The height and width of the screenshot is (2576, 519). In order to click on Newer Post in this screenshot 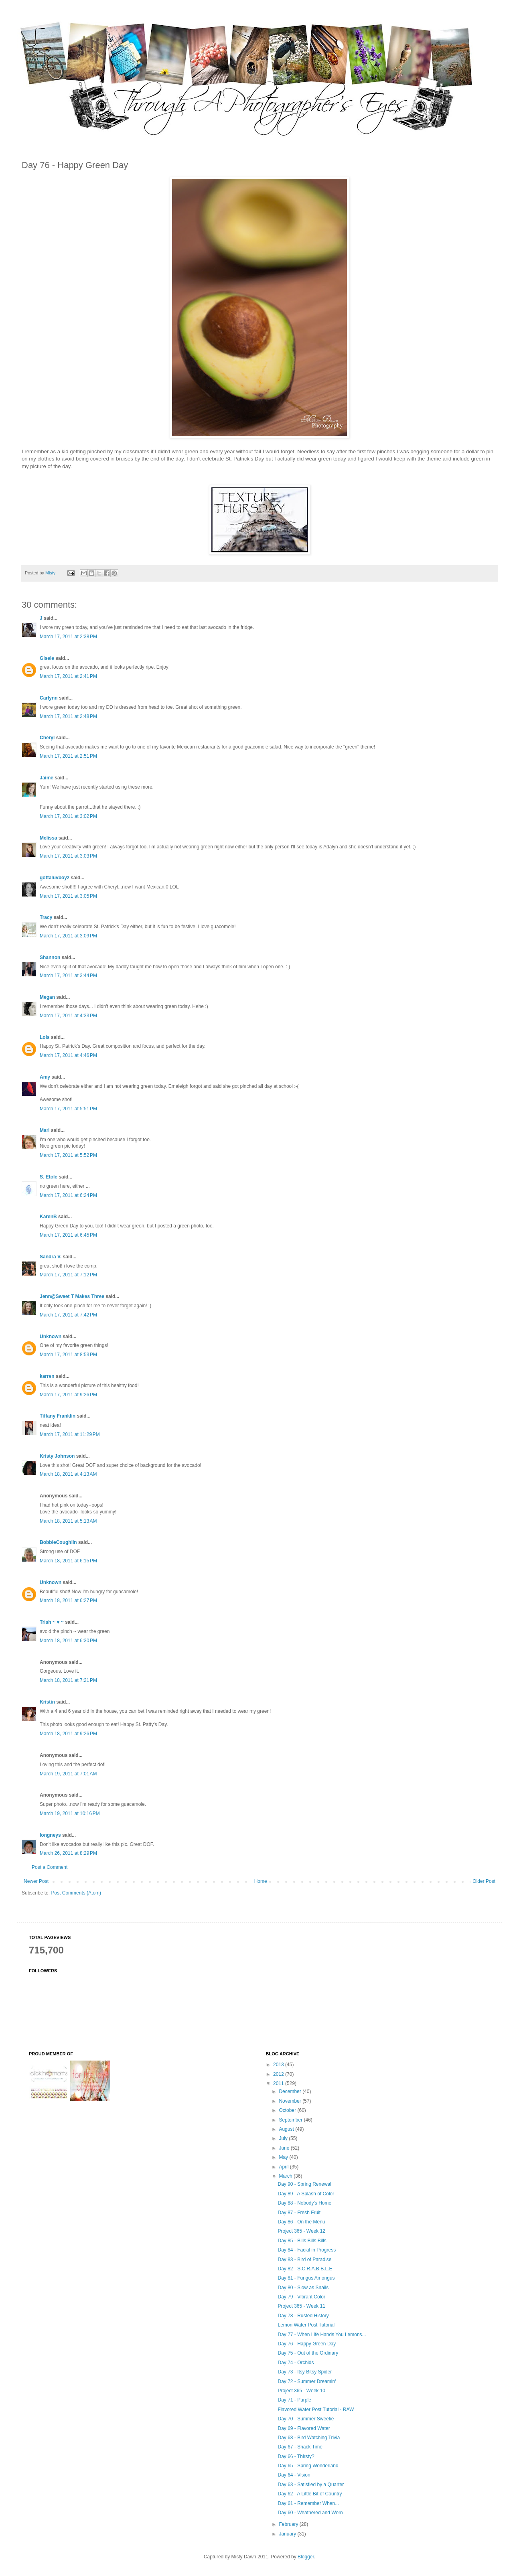, I will do `click(36, 1881)`.